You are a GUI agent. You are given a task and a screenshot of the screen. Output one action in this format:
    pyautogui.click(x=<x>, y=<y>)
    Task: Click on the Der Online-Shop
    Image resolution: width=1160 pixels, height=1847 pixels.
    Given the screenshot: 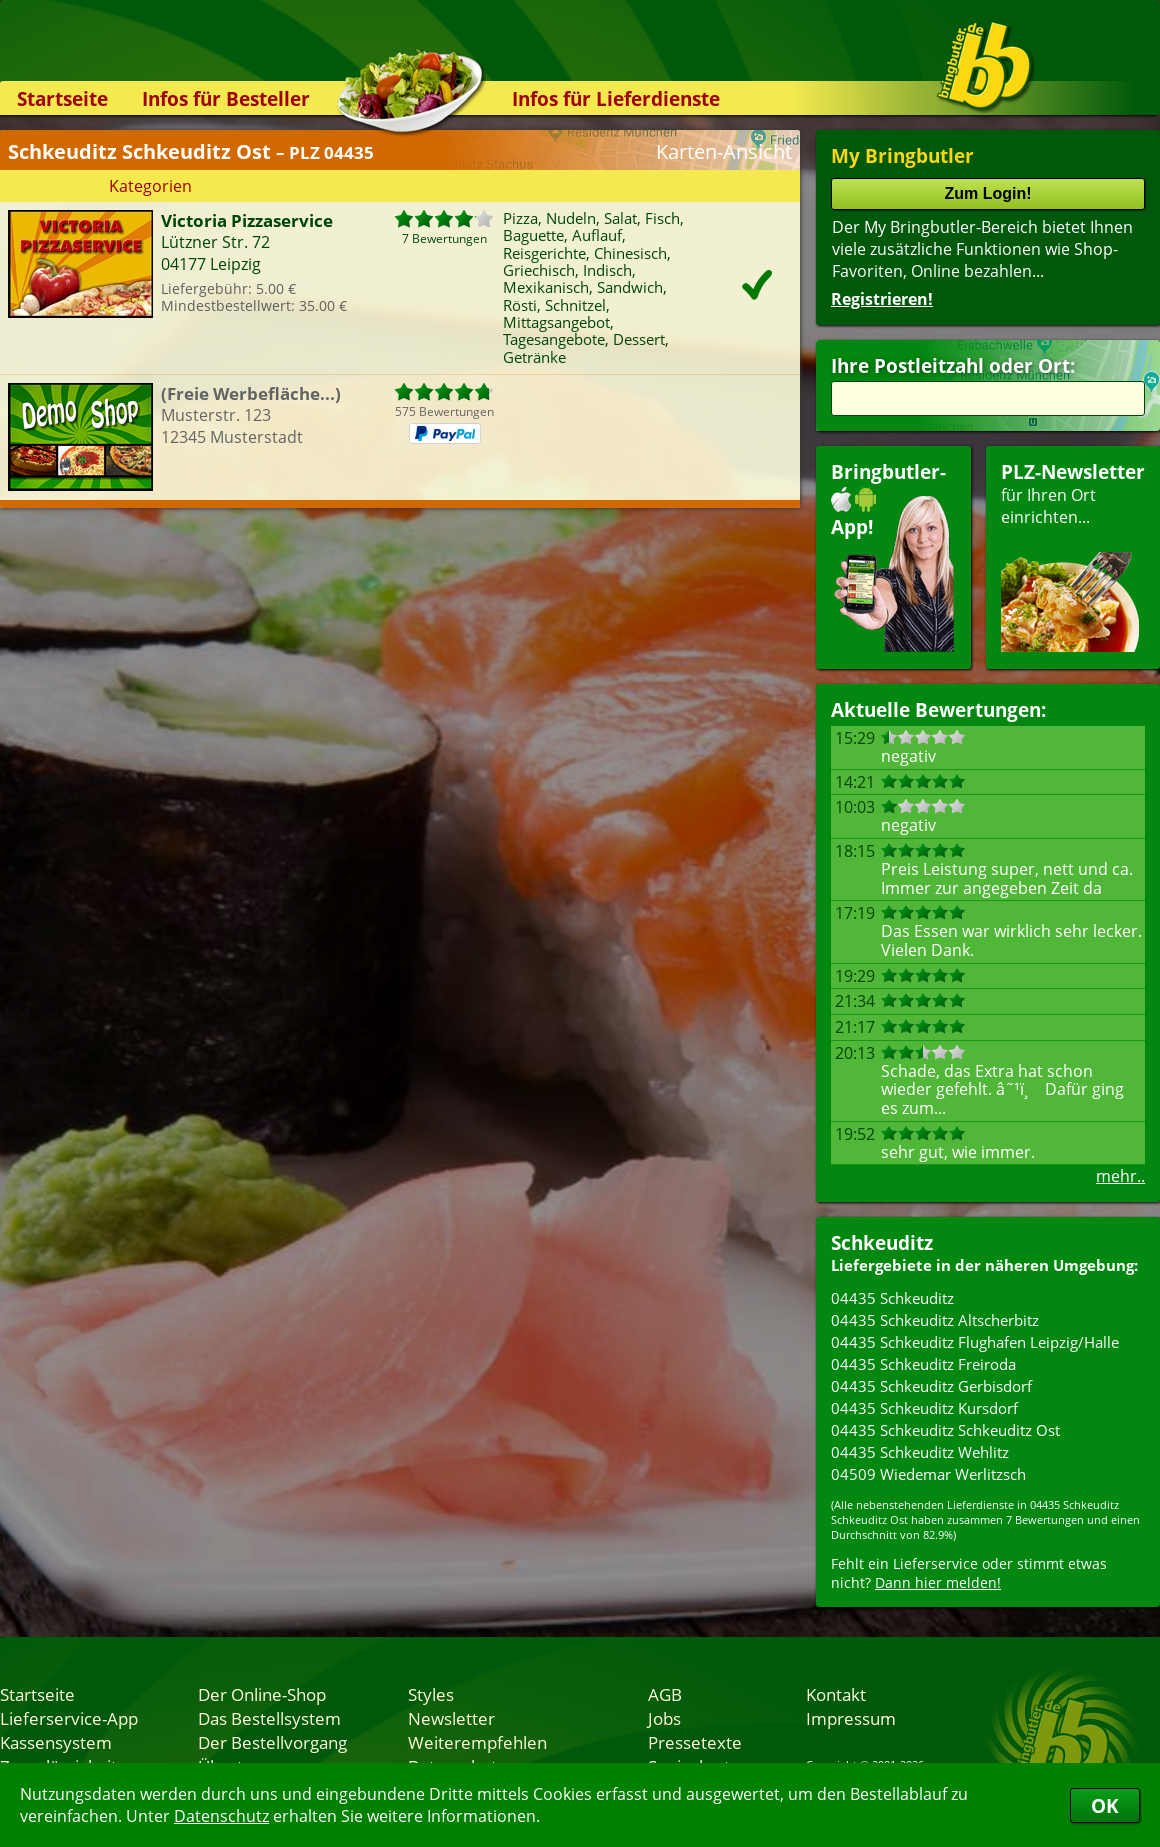 What is the action you would take?
    pyautogui.click(x=262, y=1694)
    